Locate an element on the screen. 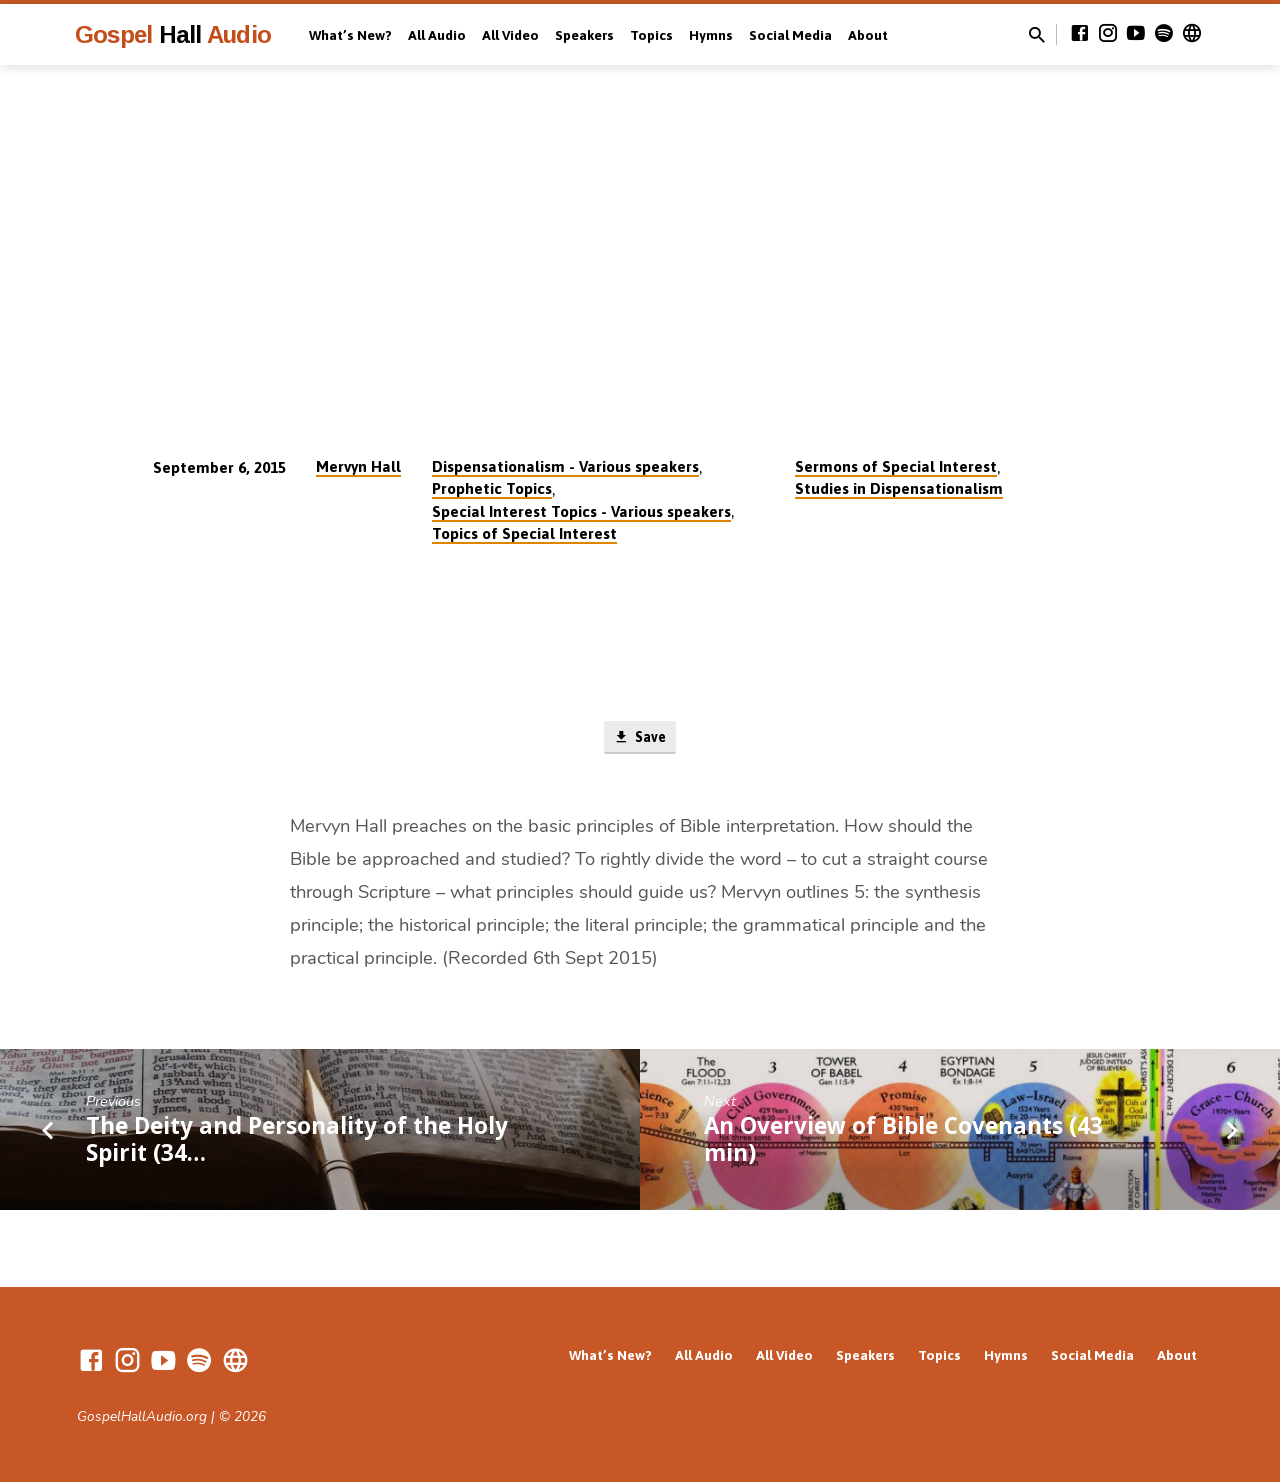 The image size is (1280, 1482). An Overview of Bible Covenants (43 min) is located at coordinates (903, 1141).